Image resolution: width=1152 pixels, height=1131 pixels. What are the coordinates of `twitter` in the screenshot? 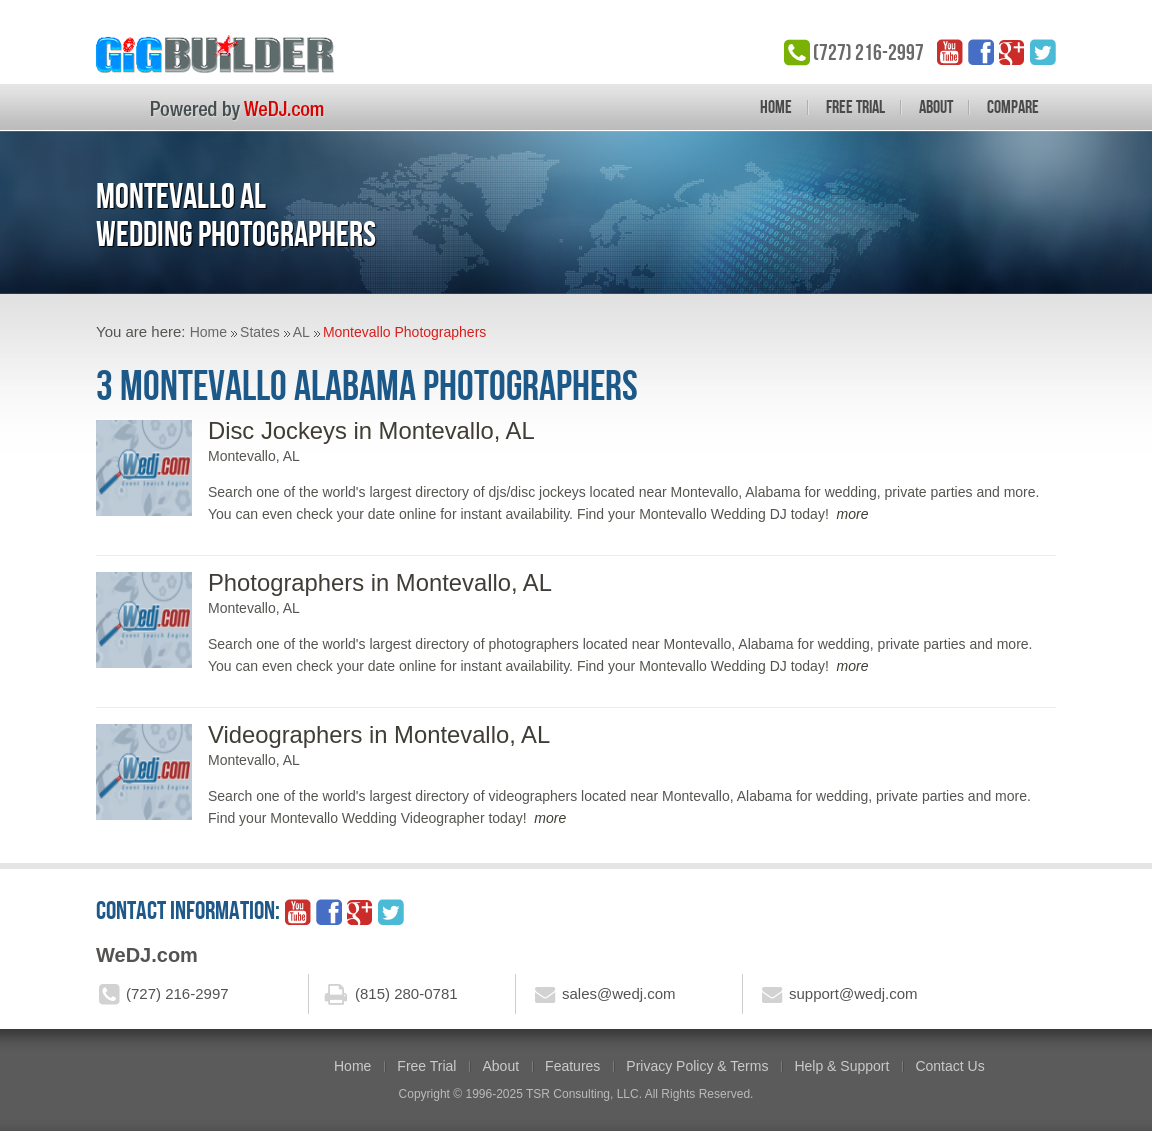 It's located at (1043, 52).